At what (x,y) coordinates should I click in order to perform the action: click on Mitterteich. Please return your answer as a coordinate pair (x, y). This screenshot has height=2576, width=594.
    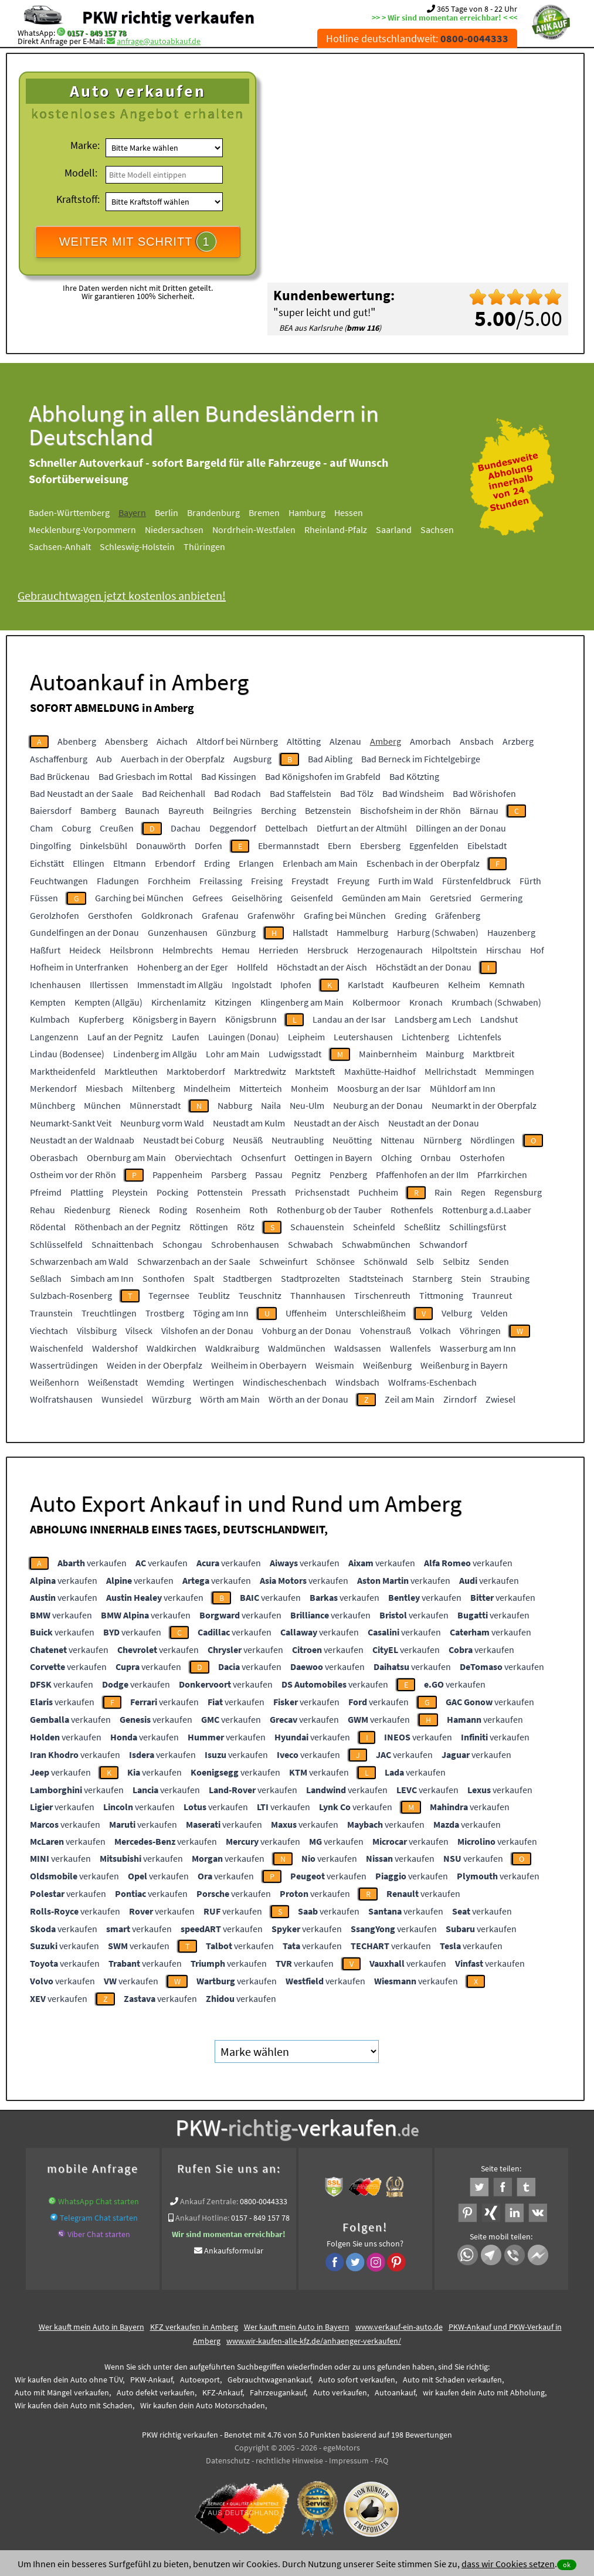
    Looking at the image, I should click on (260, 1088).